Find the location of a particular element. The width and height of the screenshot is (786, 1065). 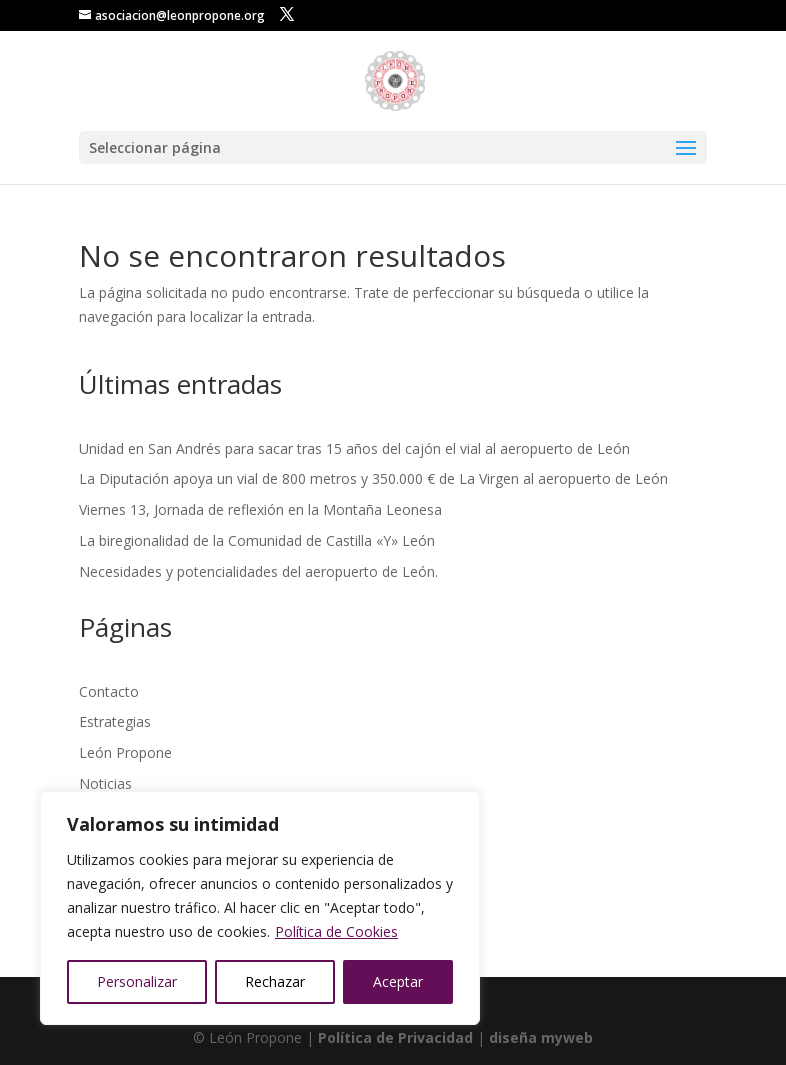

León Propone is located at coordinates (125, 752).